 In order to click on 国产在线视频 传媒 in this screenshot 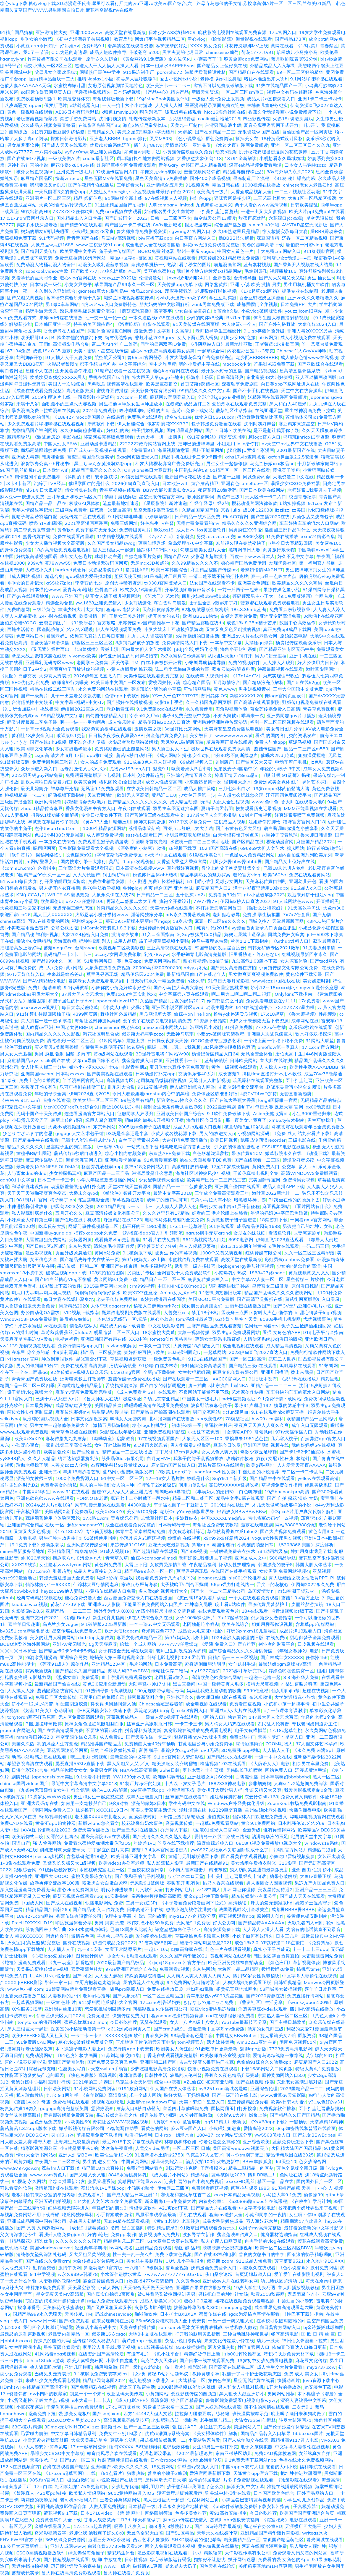, I will do `click(255, 2082)`.